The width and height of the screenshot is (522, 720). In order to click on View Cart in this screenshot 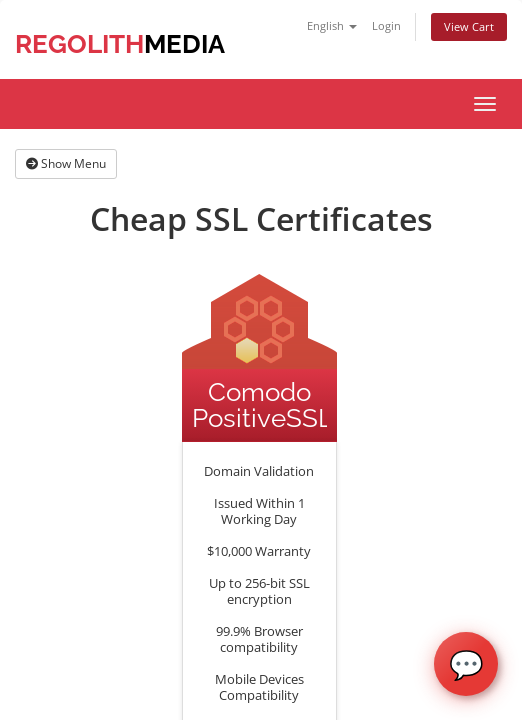, I will do `click(469, 26)`.